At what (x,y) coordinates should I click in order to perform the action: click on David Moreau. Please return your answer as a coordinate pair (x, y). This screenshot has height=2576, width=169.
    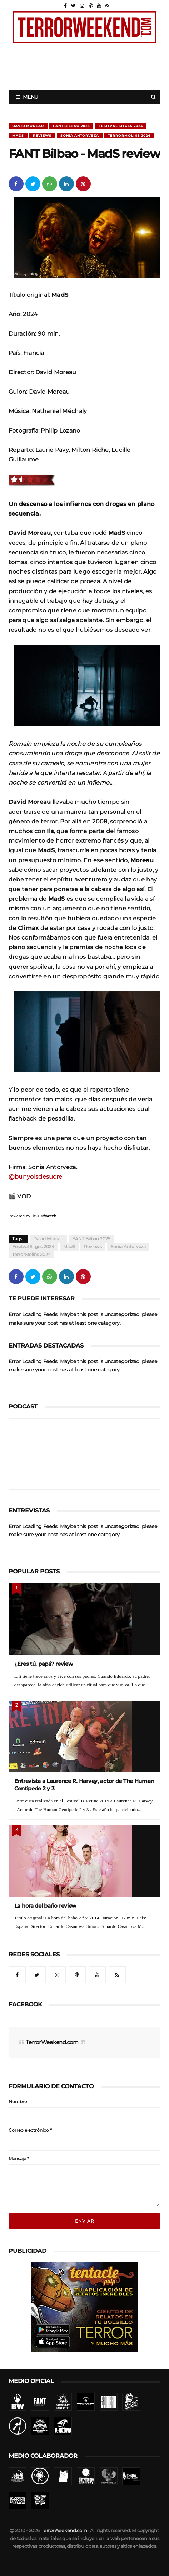
    Looking at the image, I should click on (28, 126).